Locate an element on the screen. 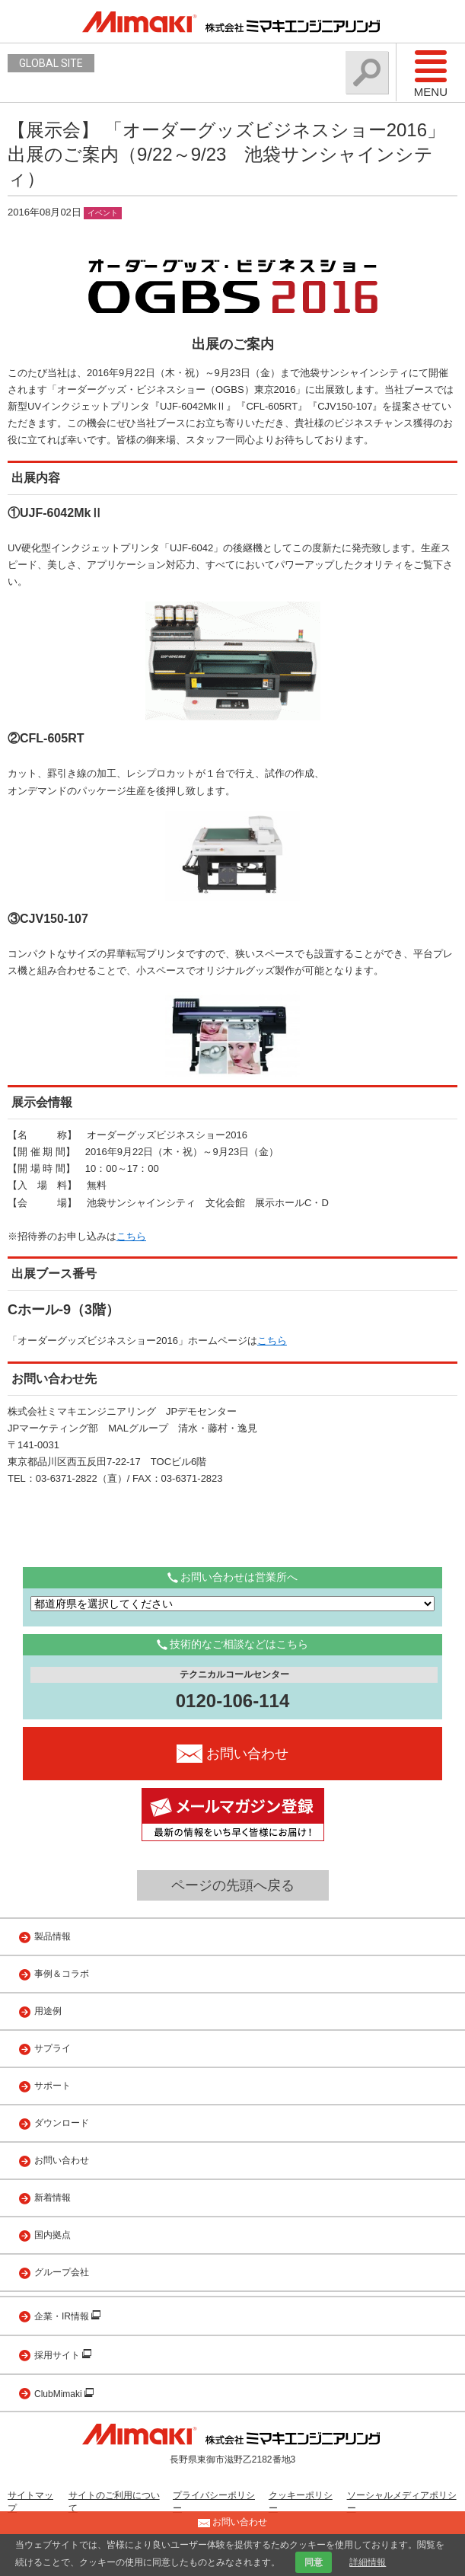 Image resolution: width=465 pixels, height=2576 pixels. サプライ is located at coordinates (52, 2048).